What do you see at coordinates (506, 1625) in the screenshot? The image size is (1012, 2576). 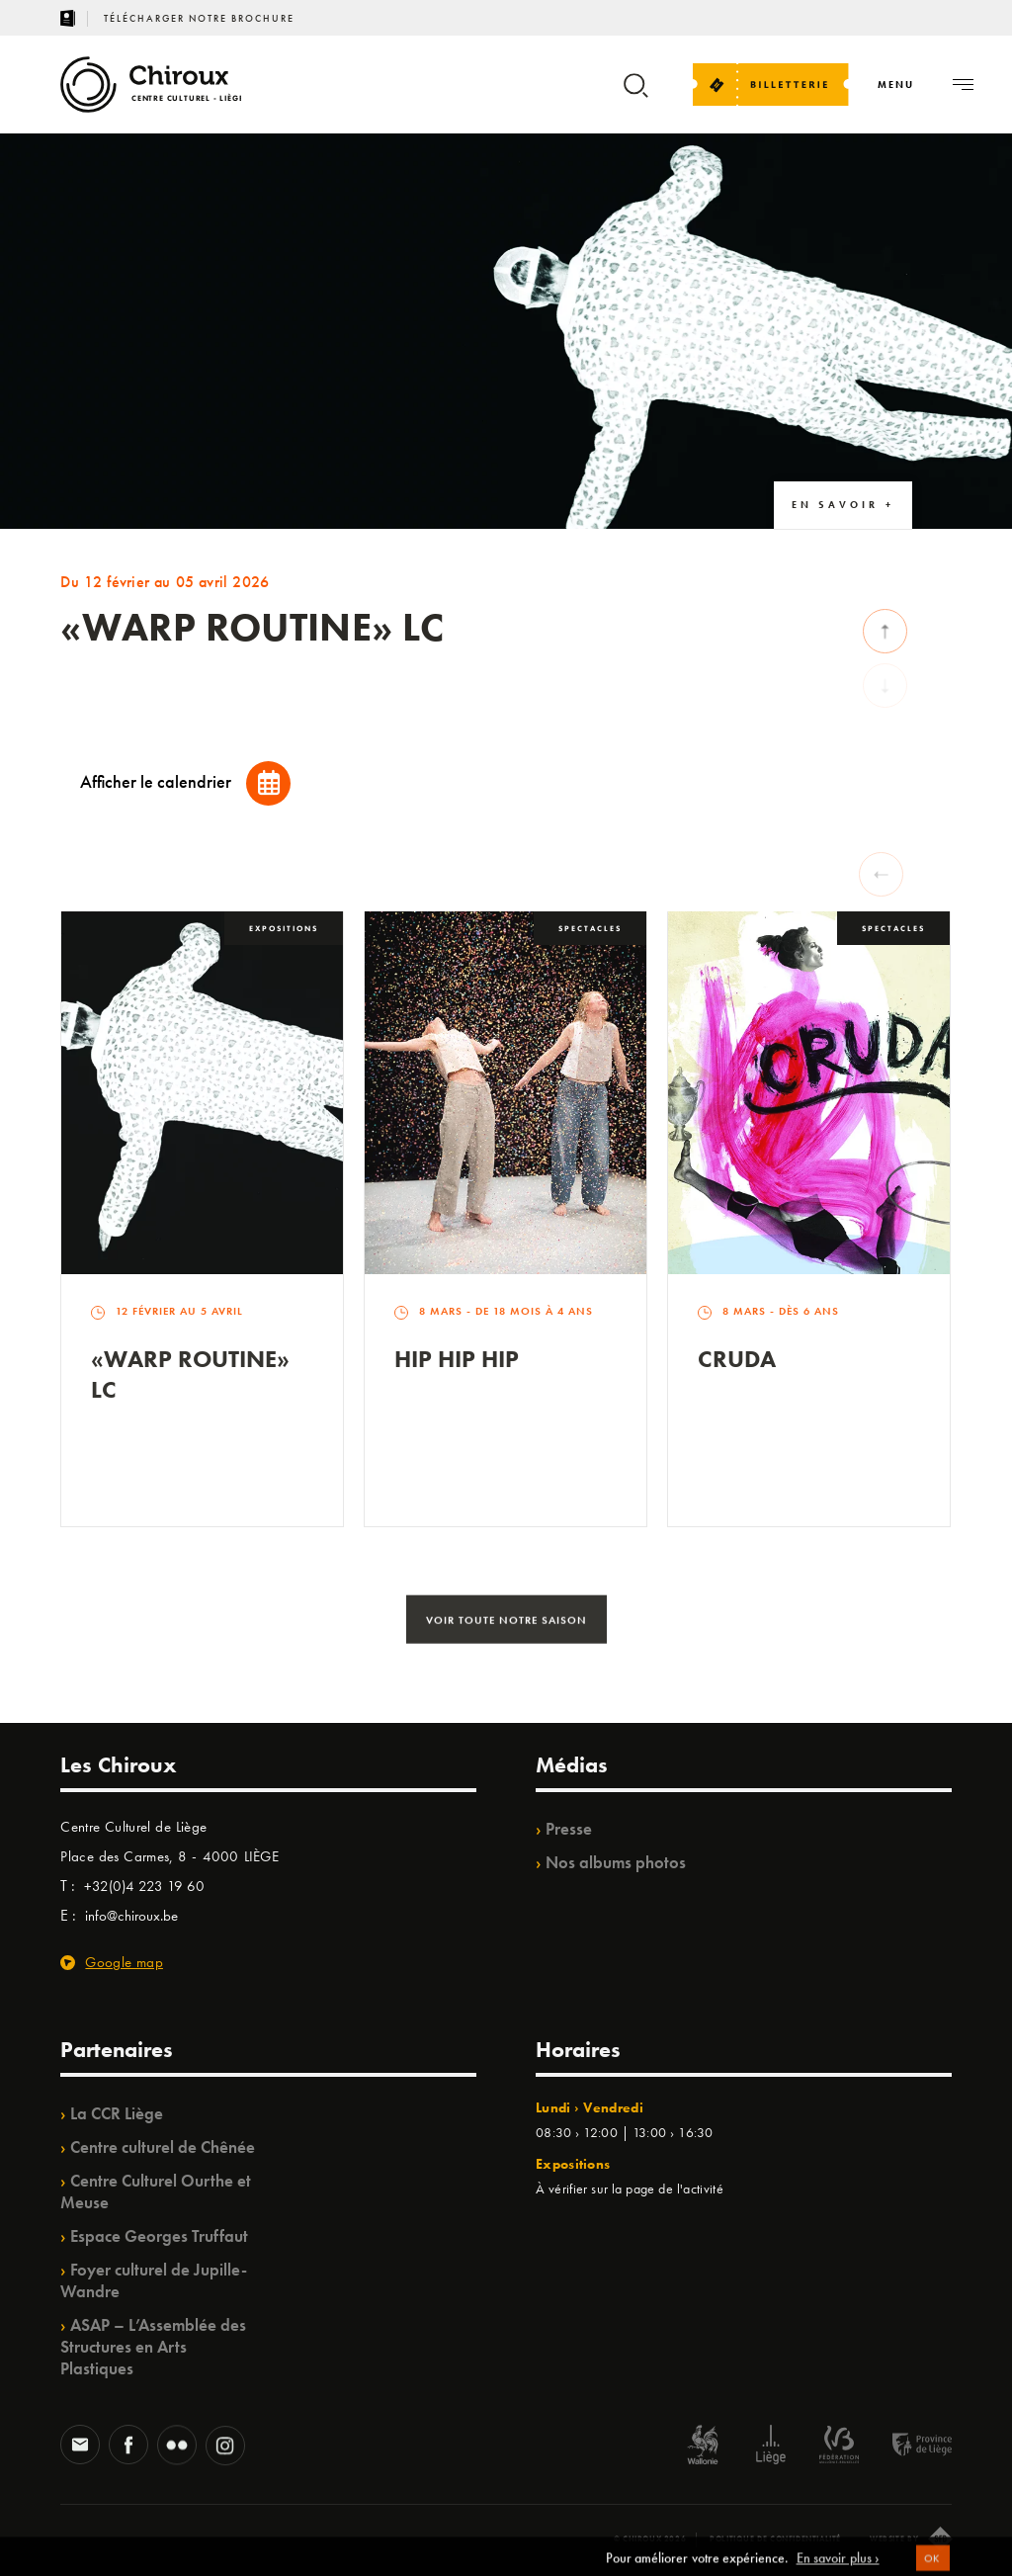 I see `Voir toute notre saison` at bounding box center [506, 1625].